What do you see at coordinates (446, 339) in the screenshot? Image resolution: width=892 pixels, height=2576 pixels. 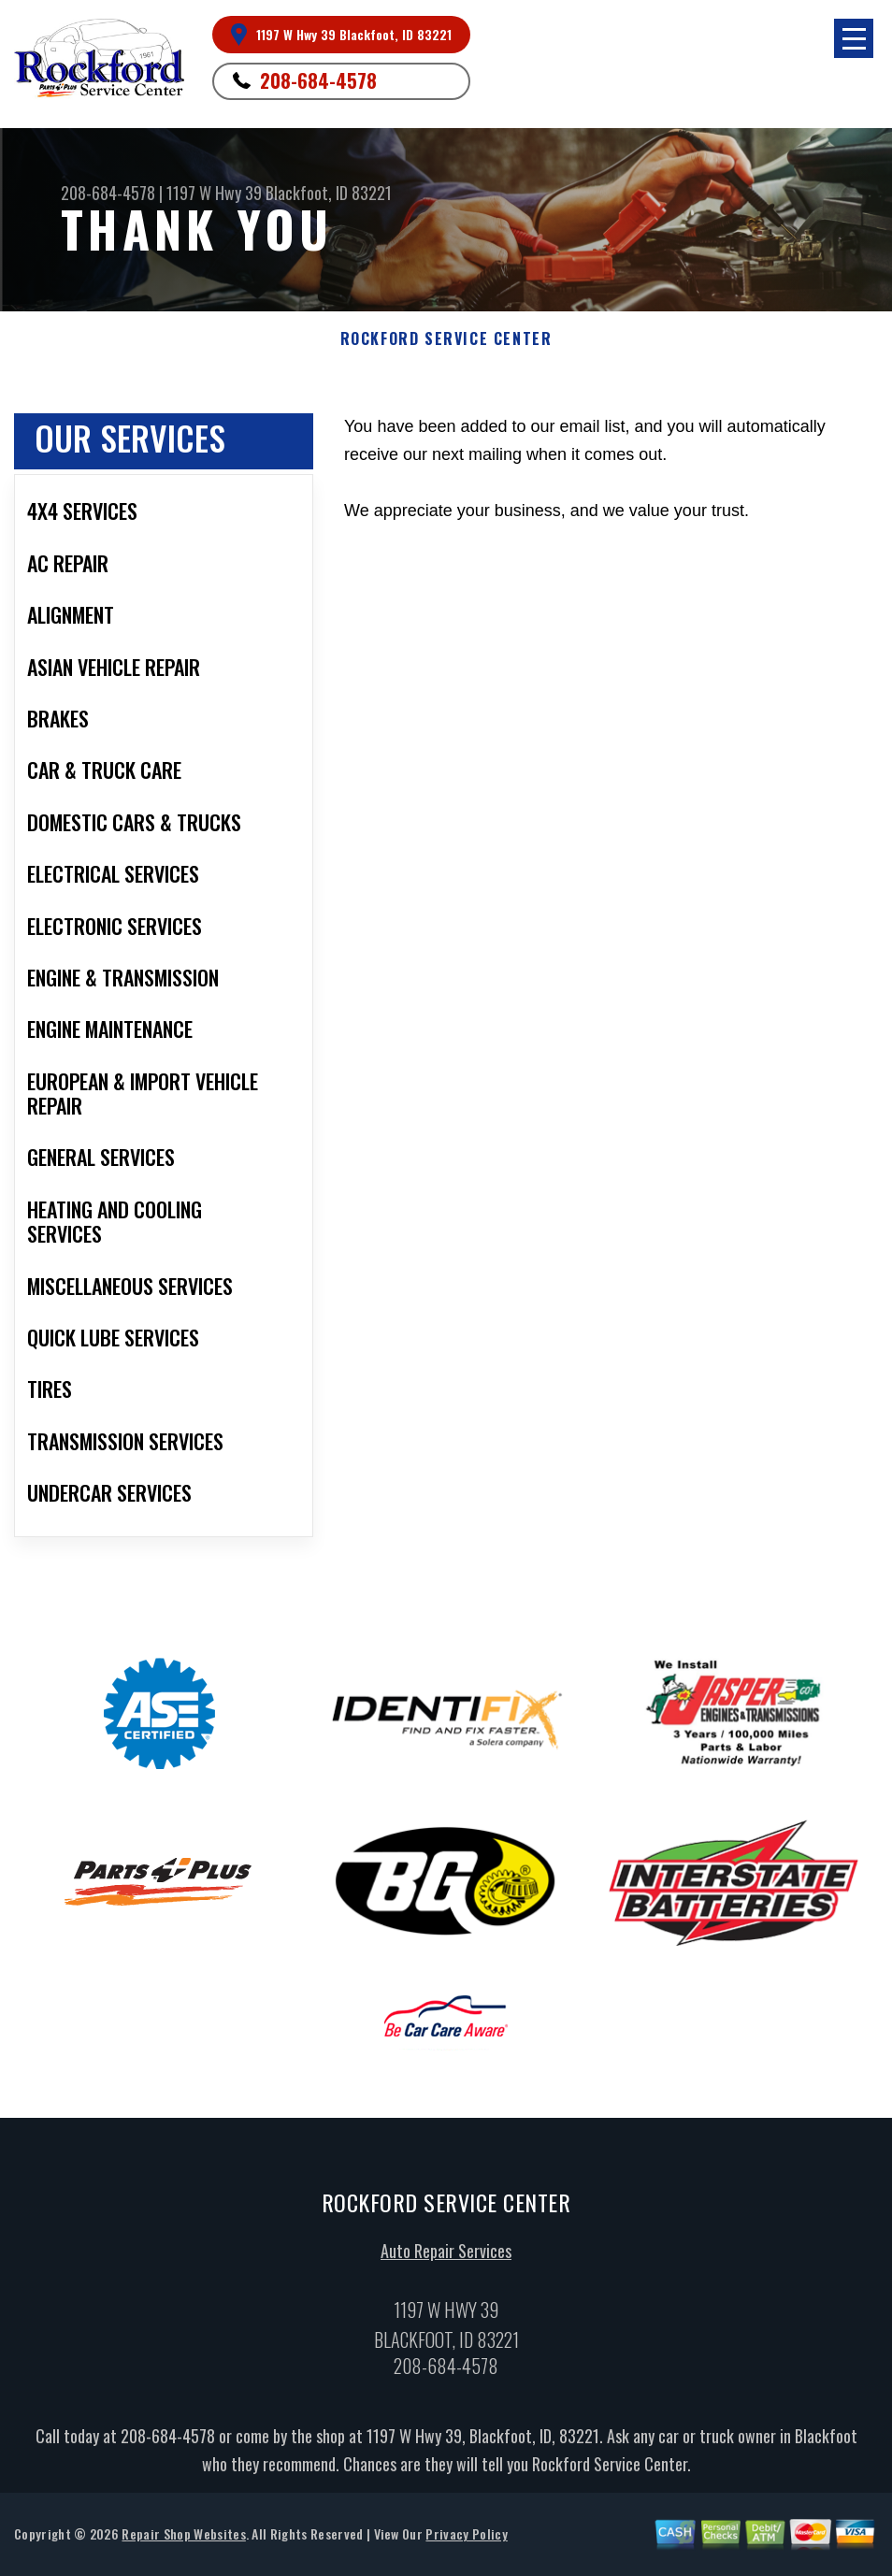 I see `ROCKFORD SERVICE CENTER` at bounding box center [446, 339].